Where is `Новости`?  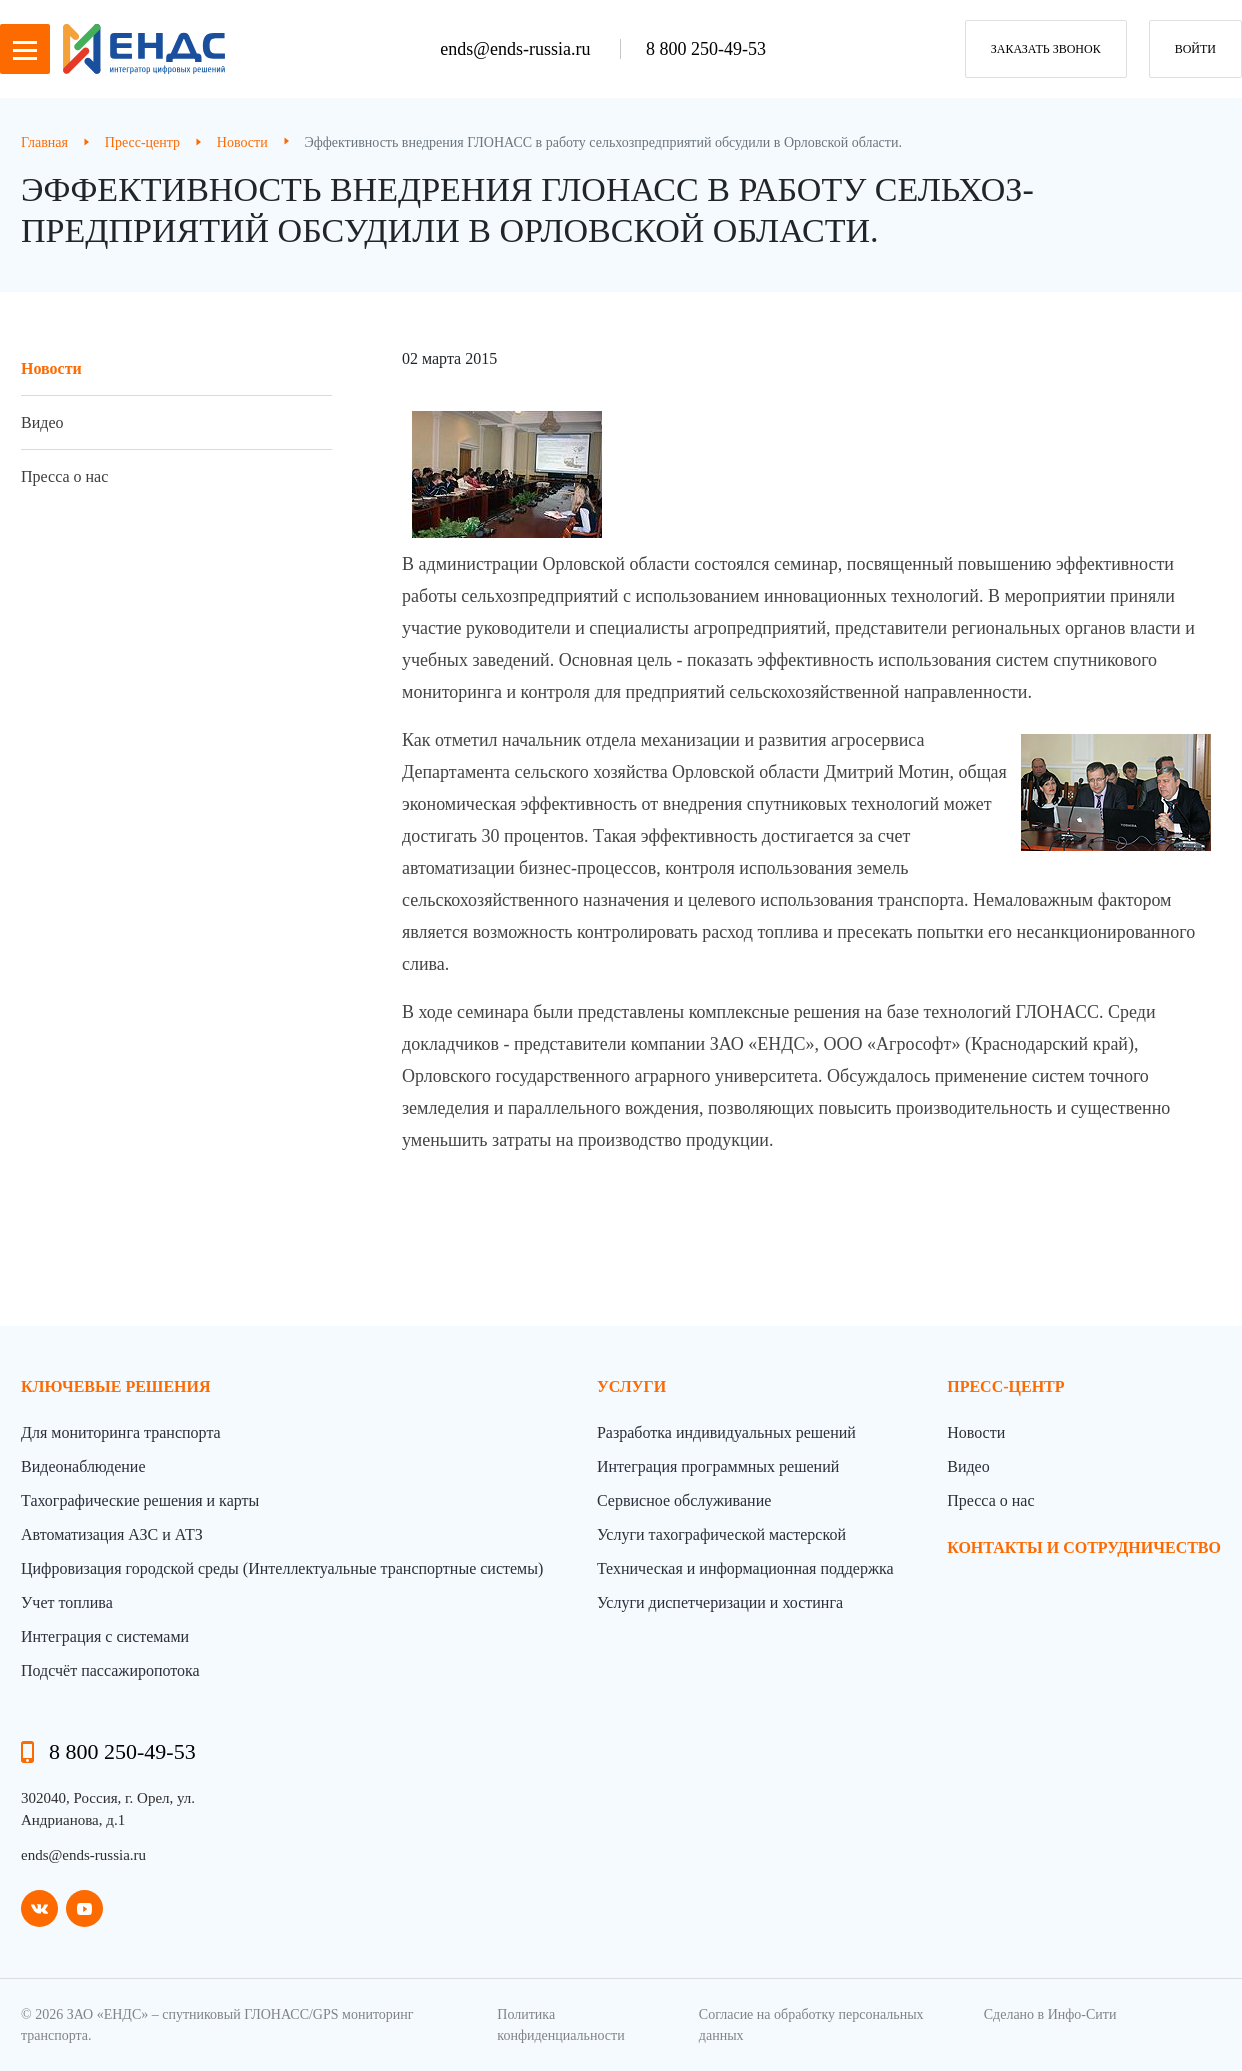
Новости is located at coordinates (51, 368).